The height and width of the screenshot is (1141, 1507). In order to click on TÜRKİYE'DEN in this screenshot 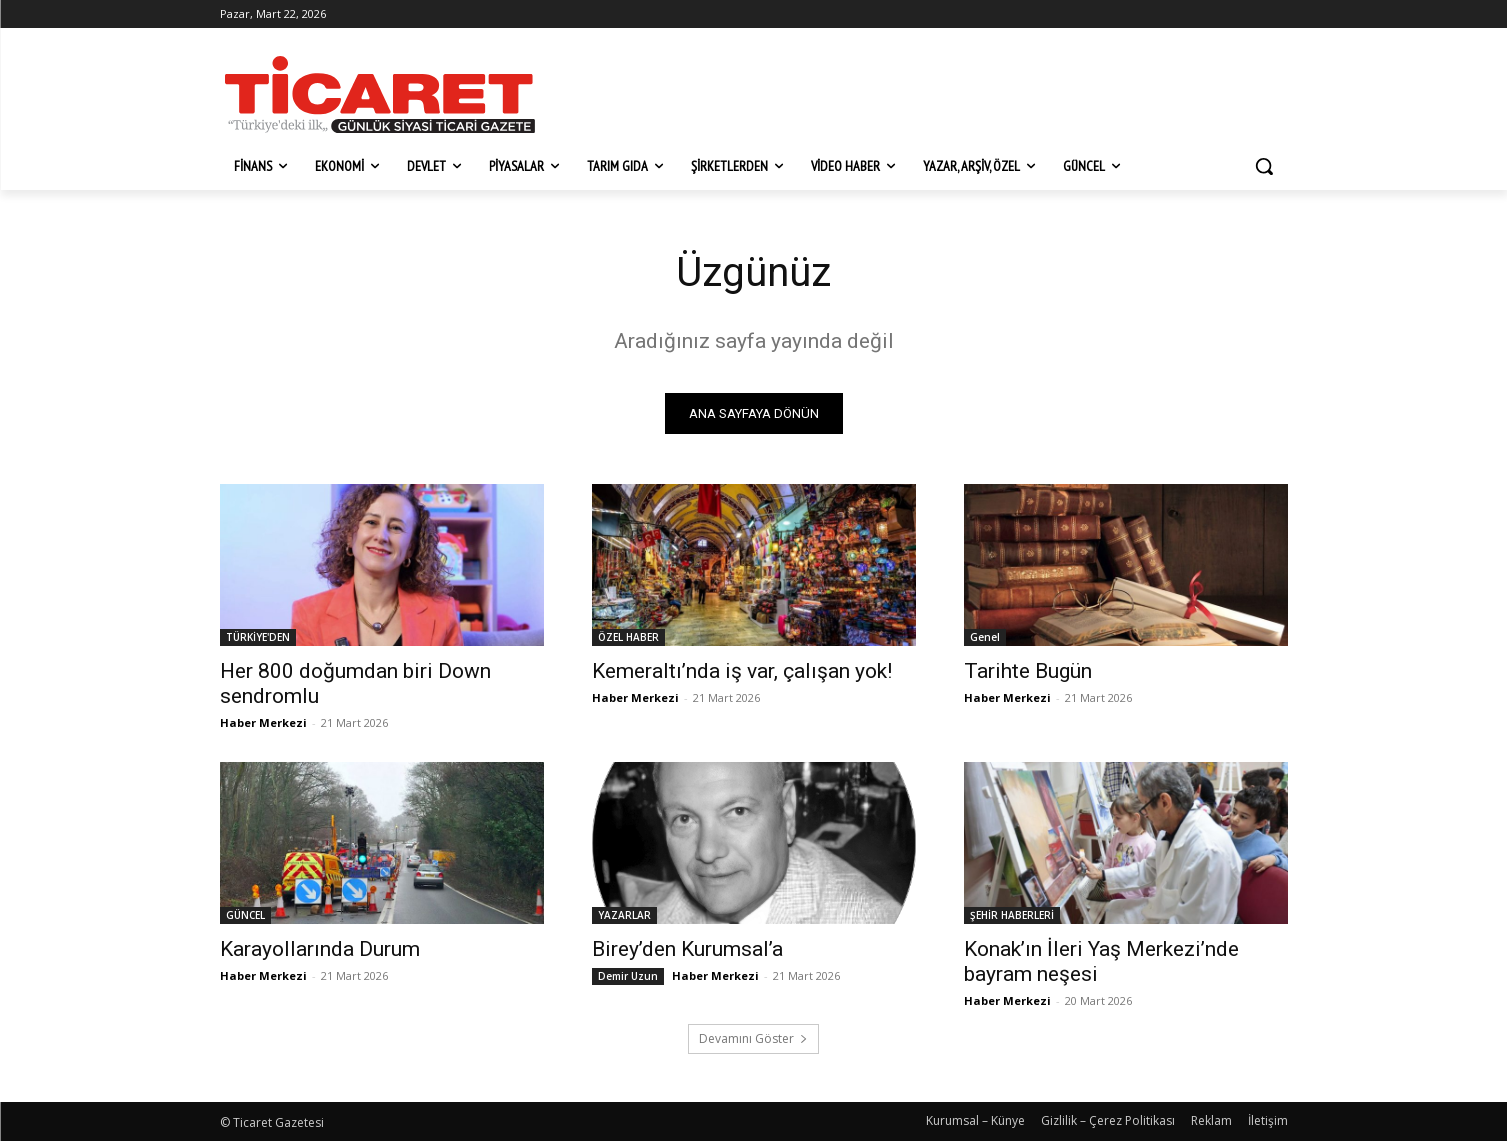, I will do `click(258, 637)`.